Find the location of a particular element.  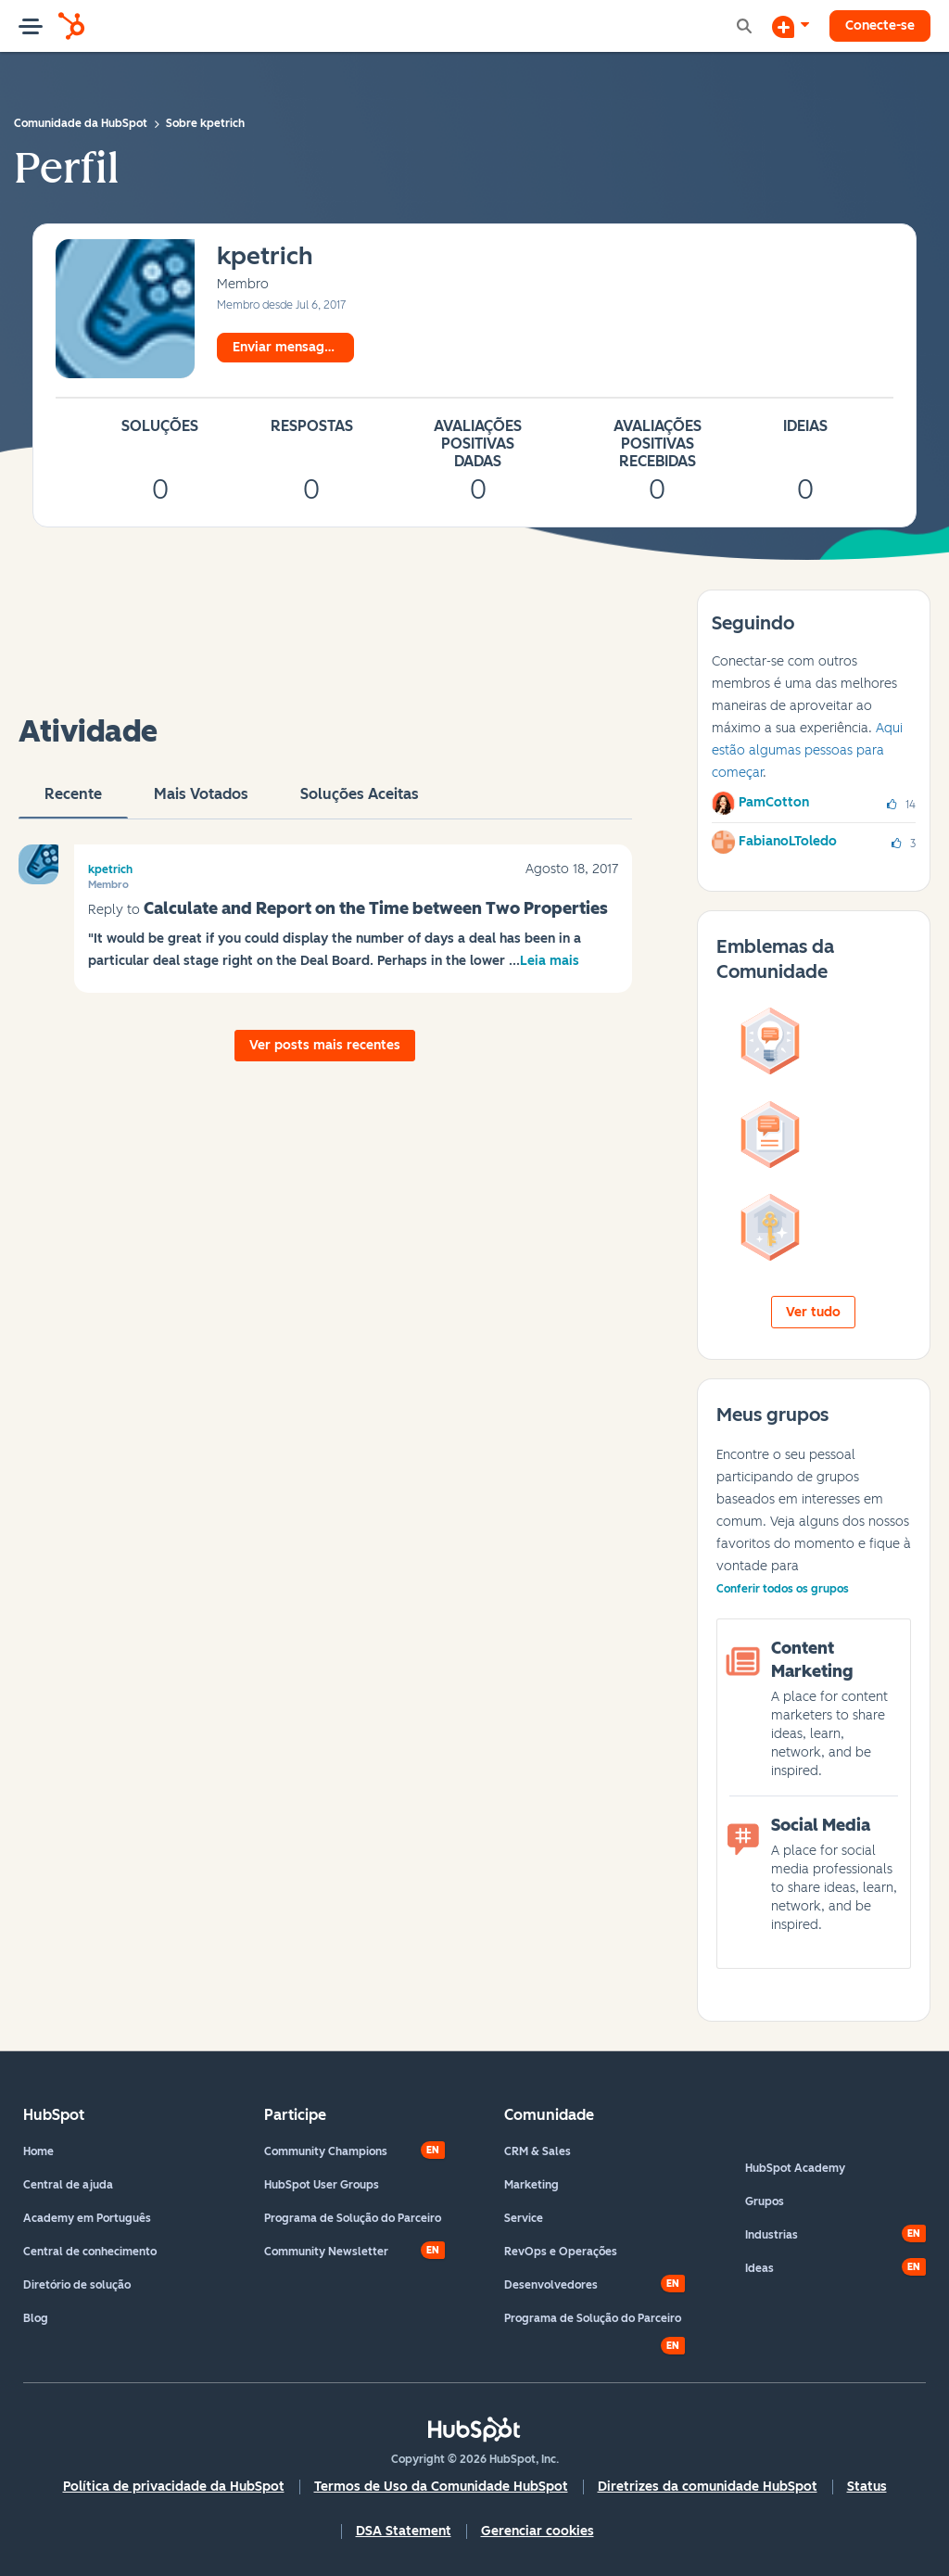

Calculate and Report on the Time between Two Properties is located at coordinates (376, 908).